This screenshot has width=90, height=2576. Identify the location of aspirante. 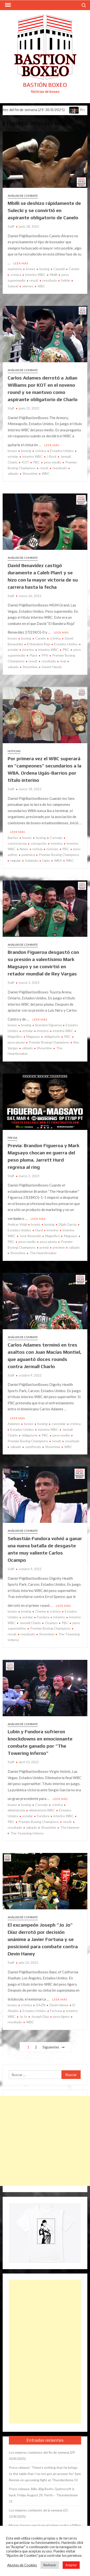
(15, 269).